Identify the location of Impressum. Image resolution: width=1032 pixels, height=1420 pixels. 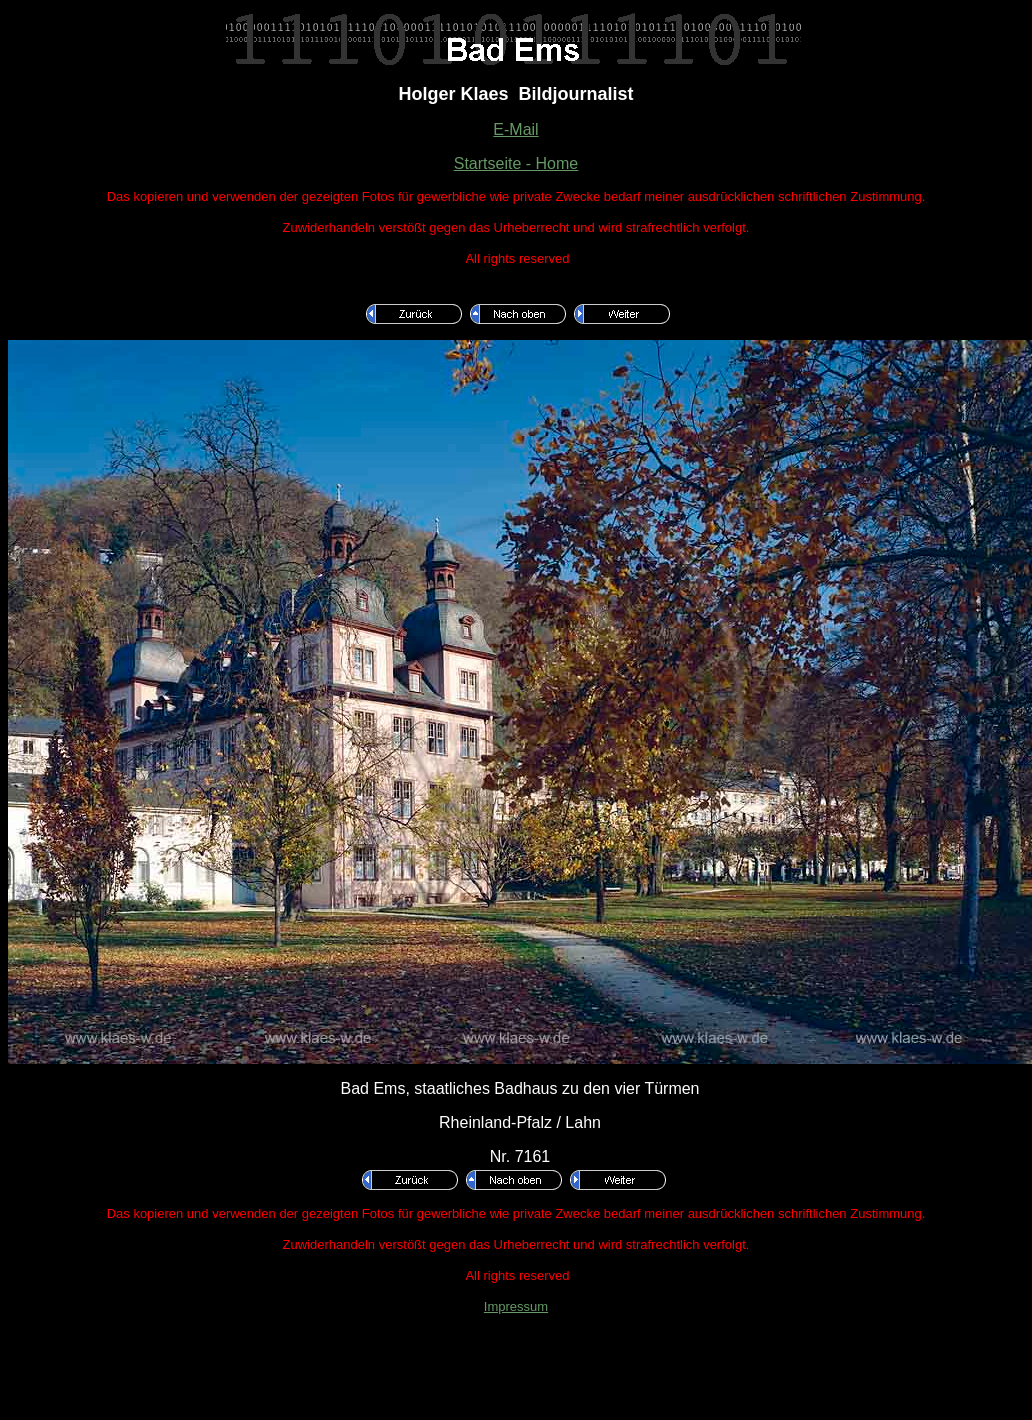
(516, 1306).